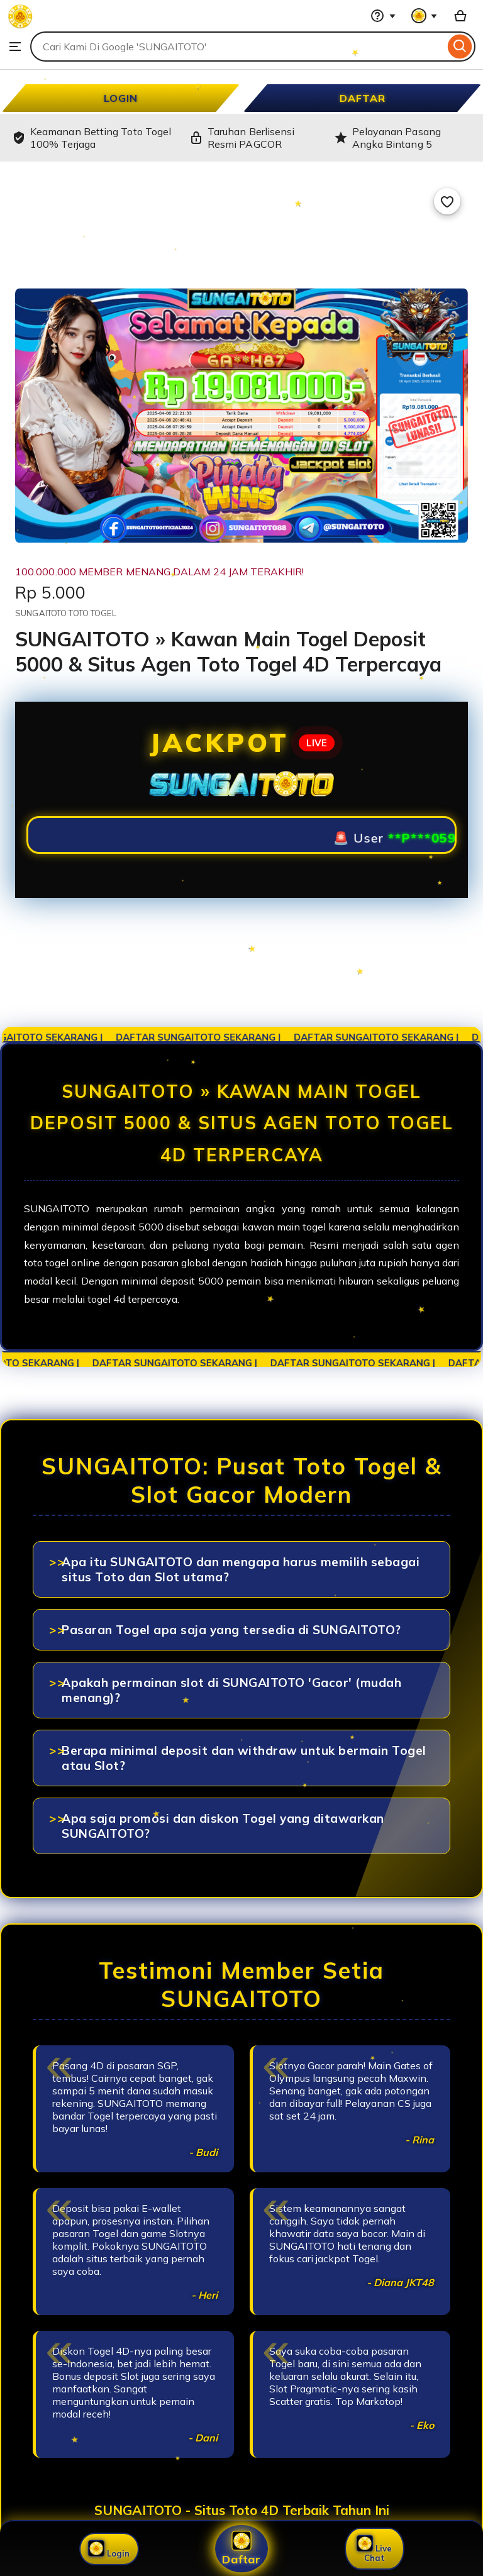 This screenshot has width=483, height=2576. What do you see at coordinates (460, 46) in the screenshot?
I see `[Search]` at bounding box center [460, 46].